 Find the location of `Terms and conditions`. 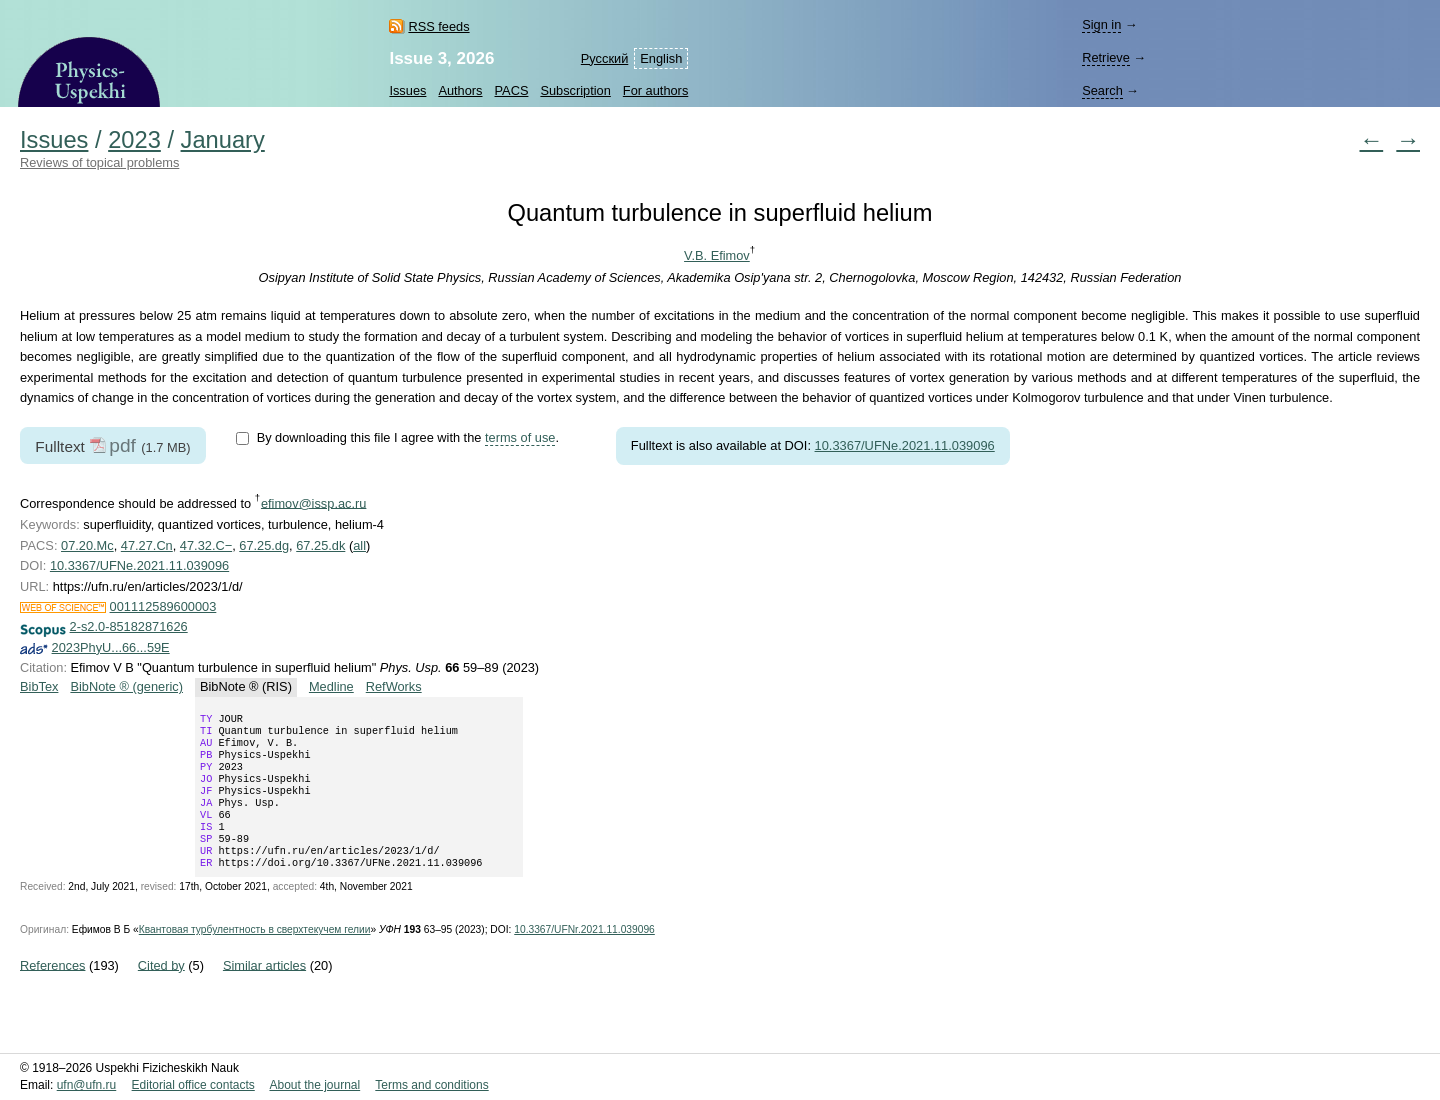

Terms and conditions is located at coordinates (431, 1085).